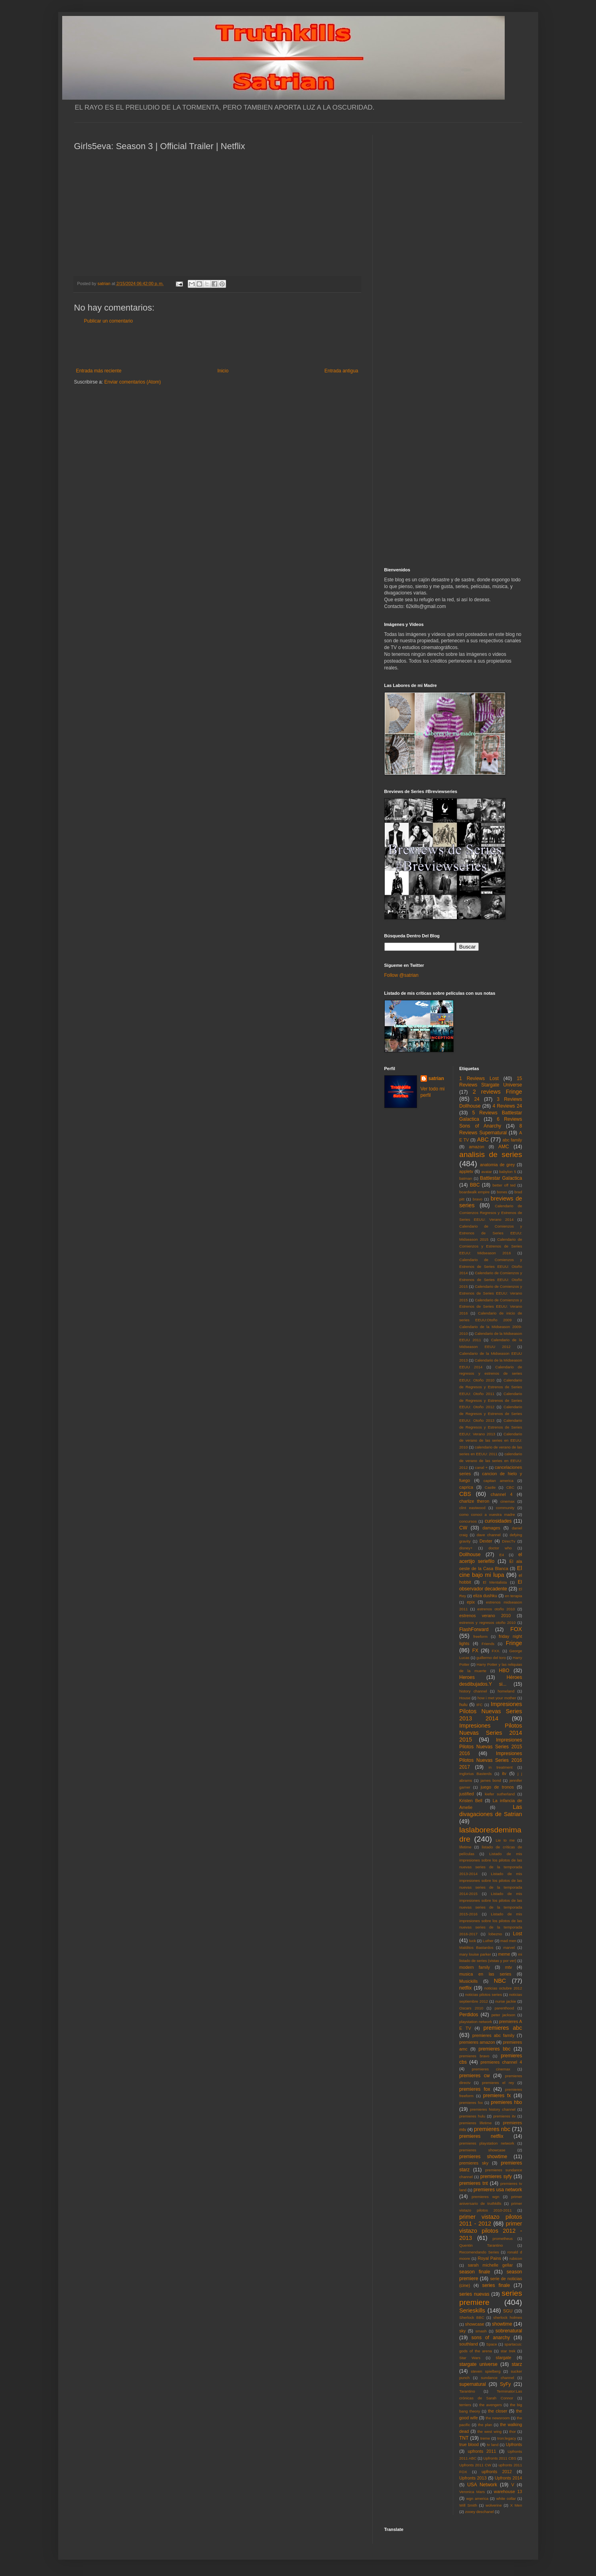 The image size is (596, 2576). I want to click on Follow @satrian, so click(401, 975).